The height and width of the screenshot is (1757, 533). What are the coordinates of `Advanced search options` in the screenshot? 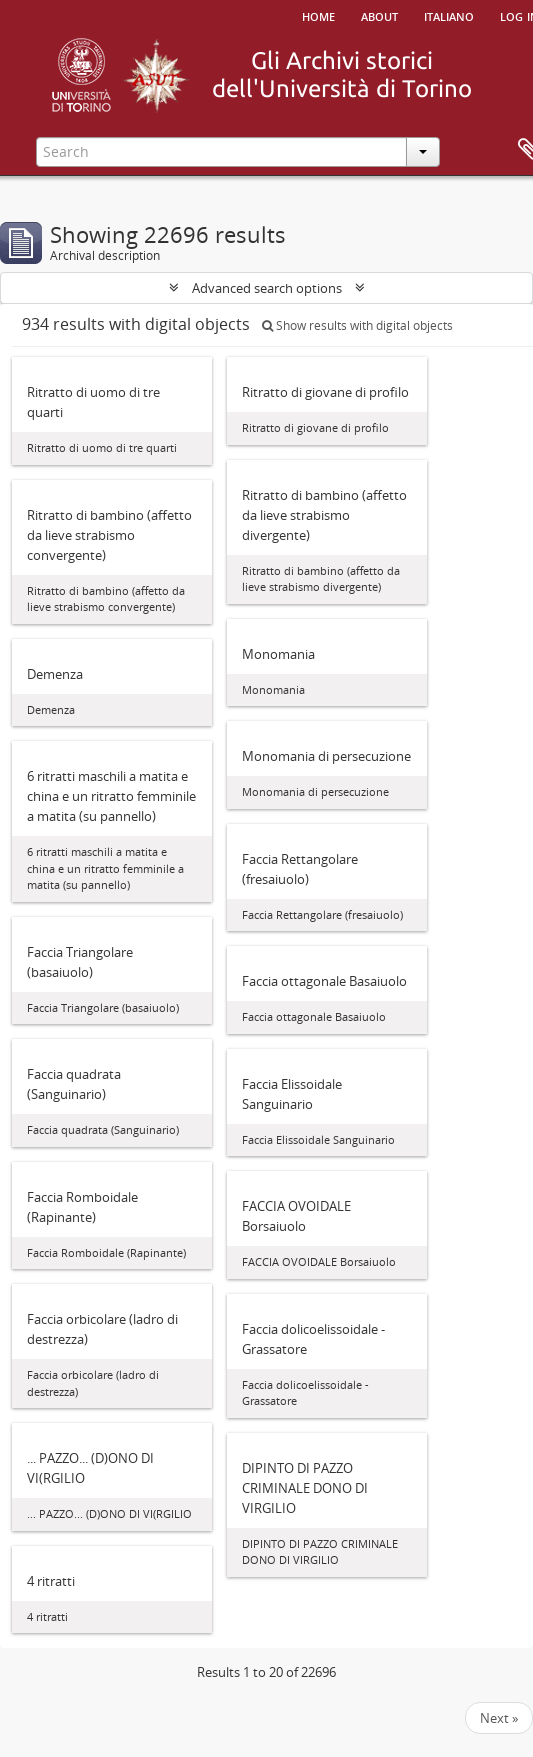 It's located at (267, 288).